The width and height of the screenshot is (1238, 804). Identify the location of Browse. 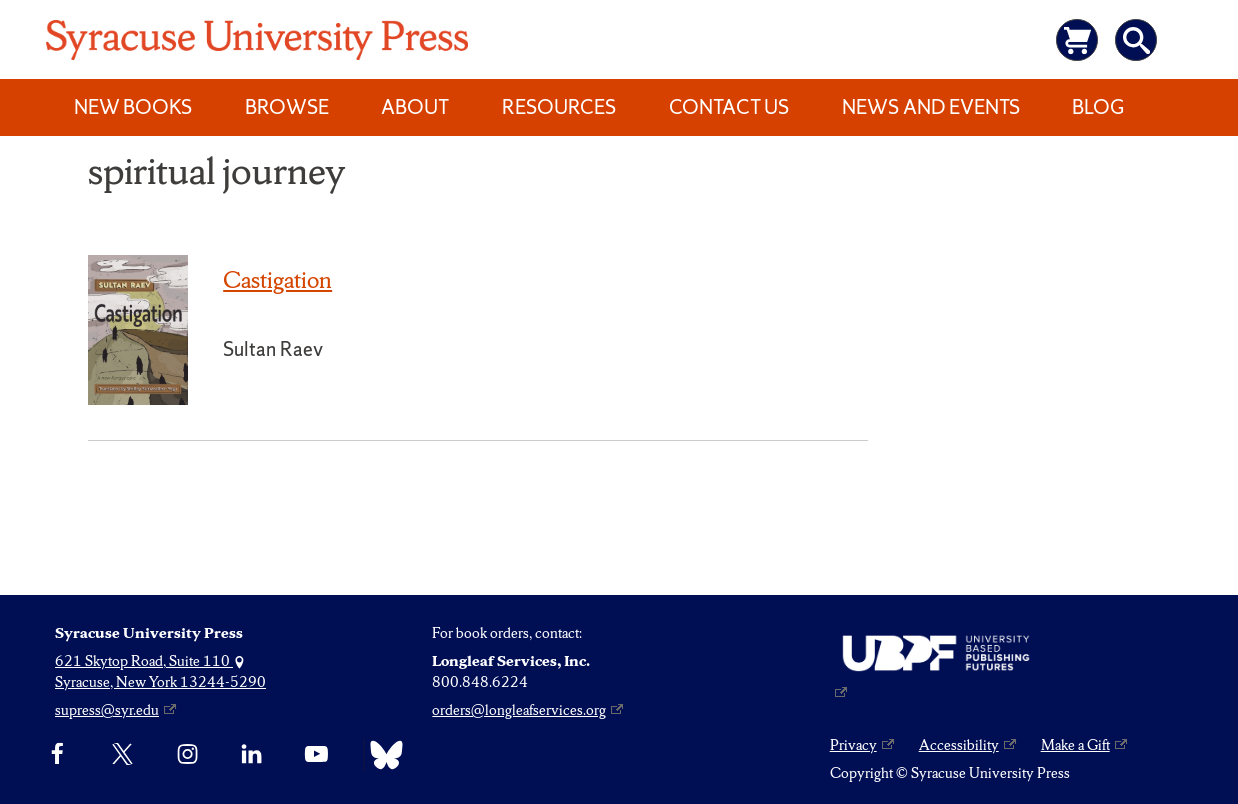
(287, 107).